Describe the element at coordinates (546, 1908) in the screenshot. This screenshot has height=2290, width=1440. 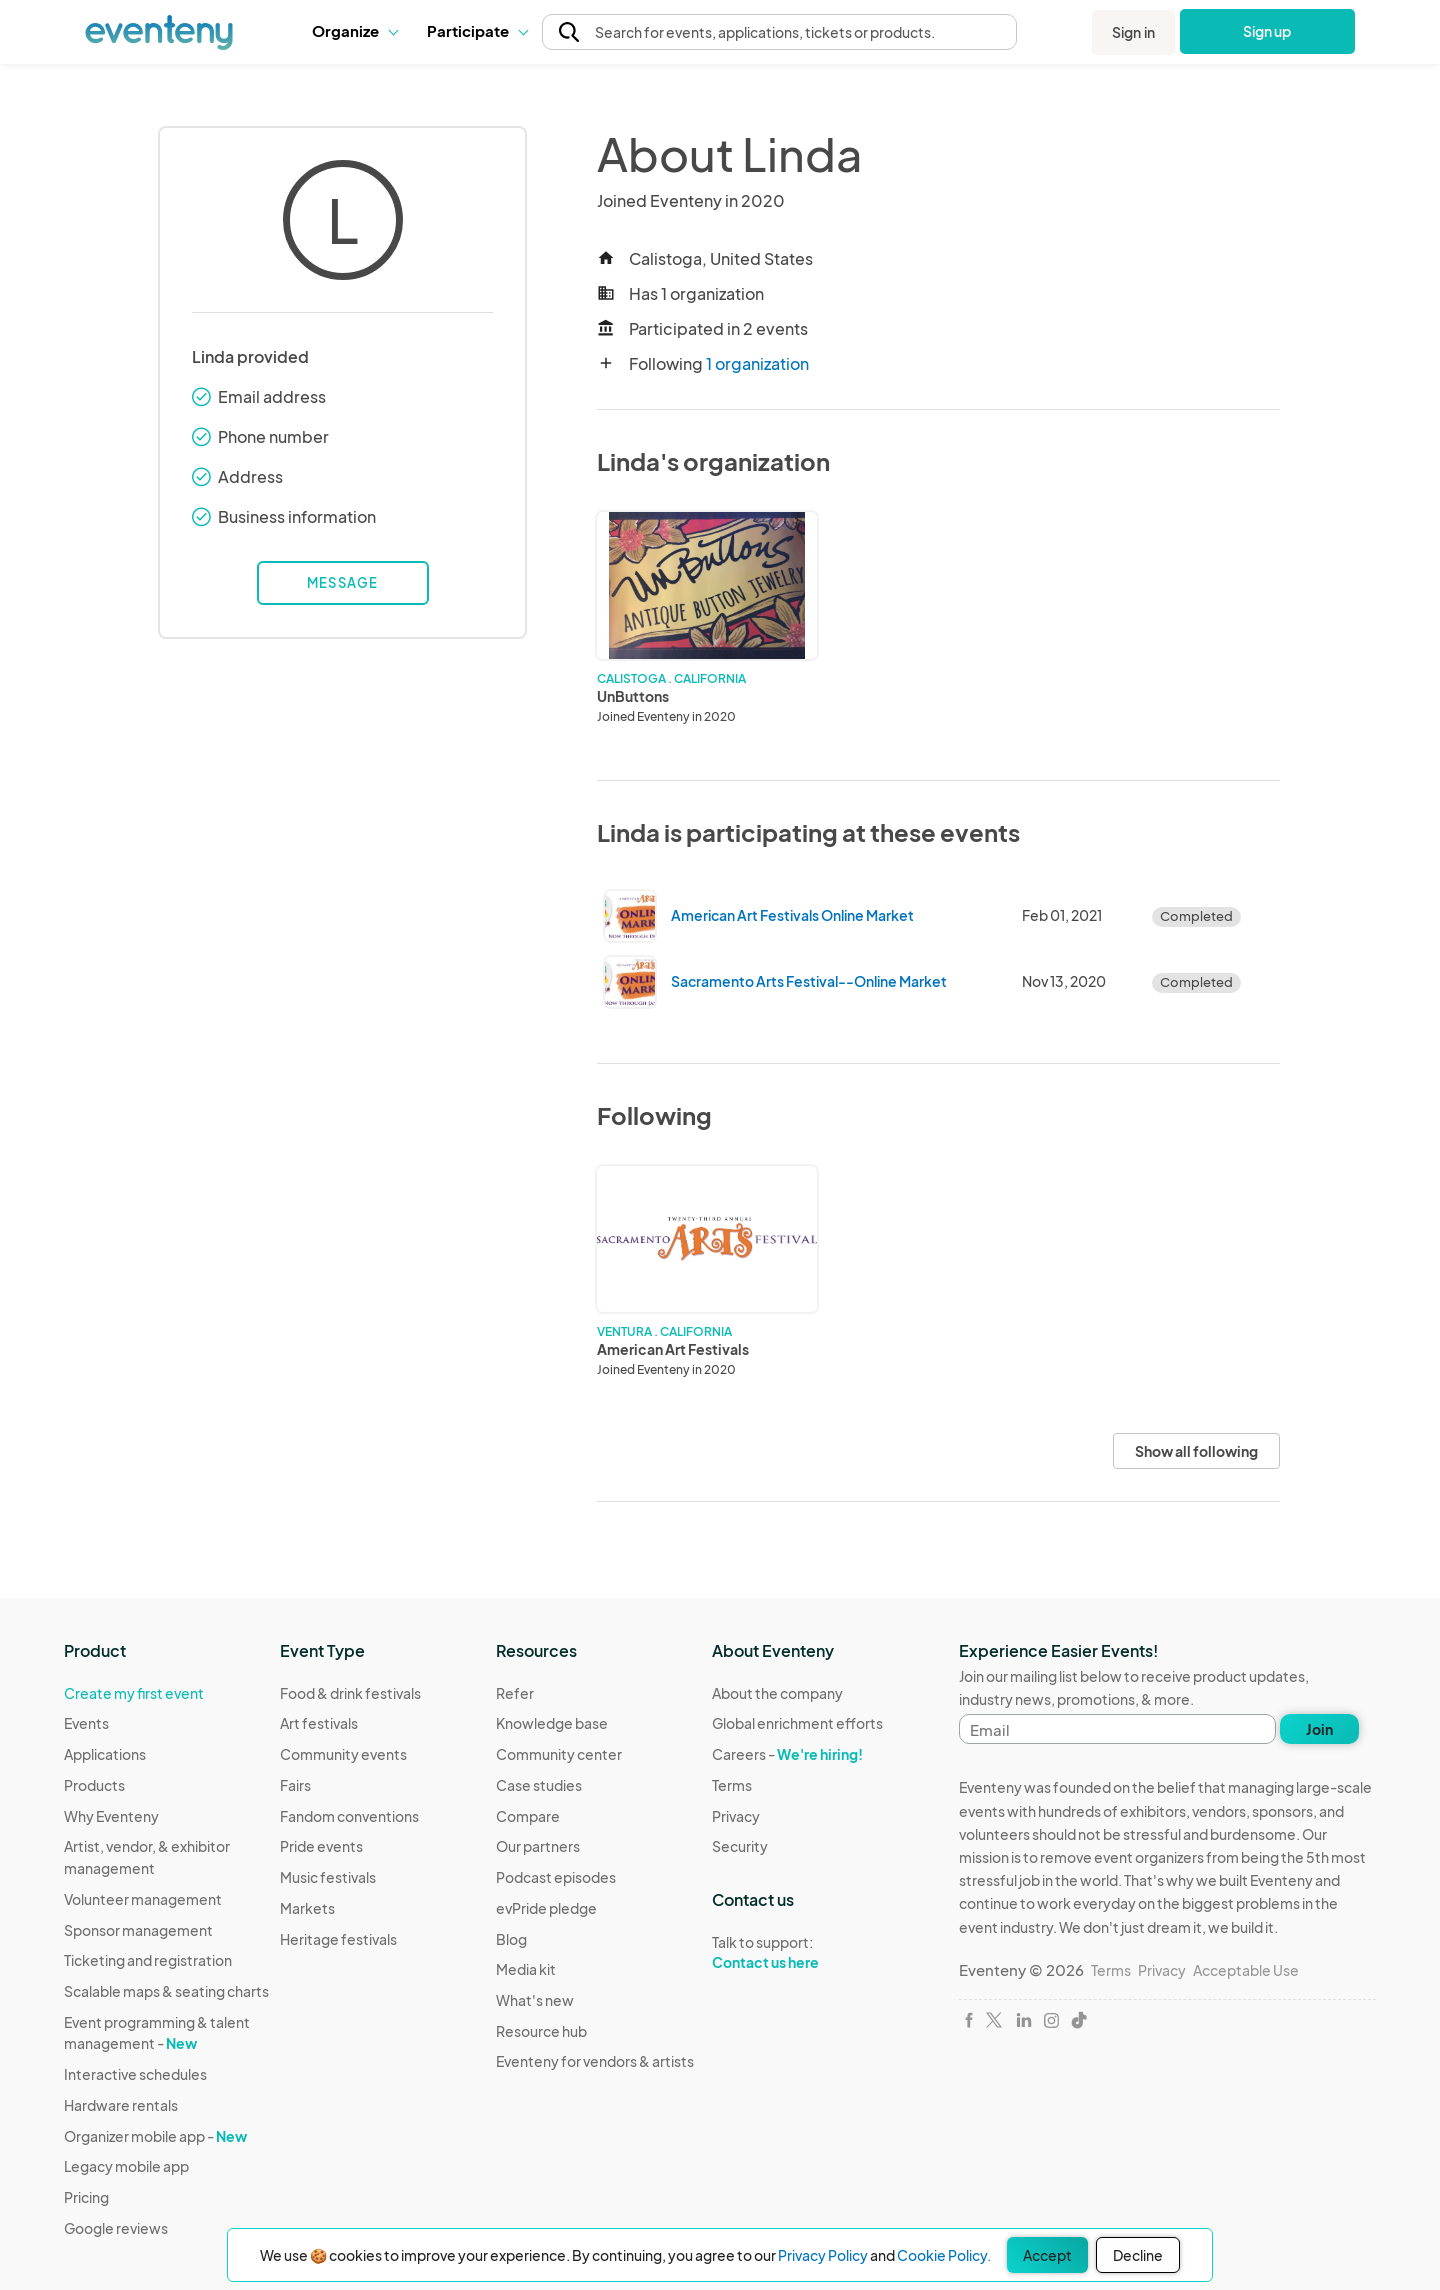
I see `evPride pledge` at that location.